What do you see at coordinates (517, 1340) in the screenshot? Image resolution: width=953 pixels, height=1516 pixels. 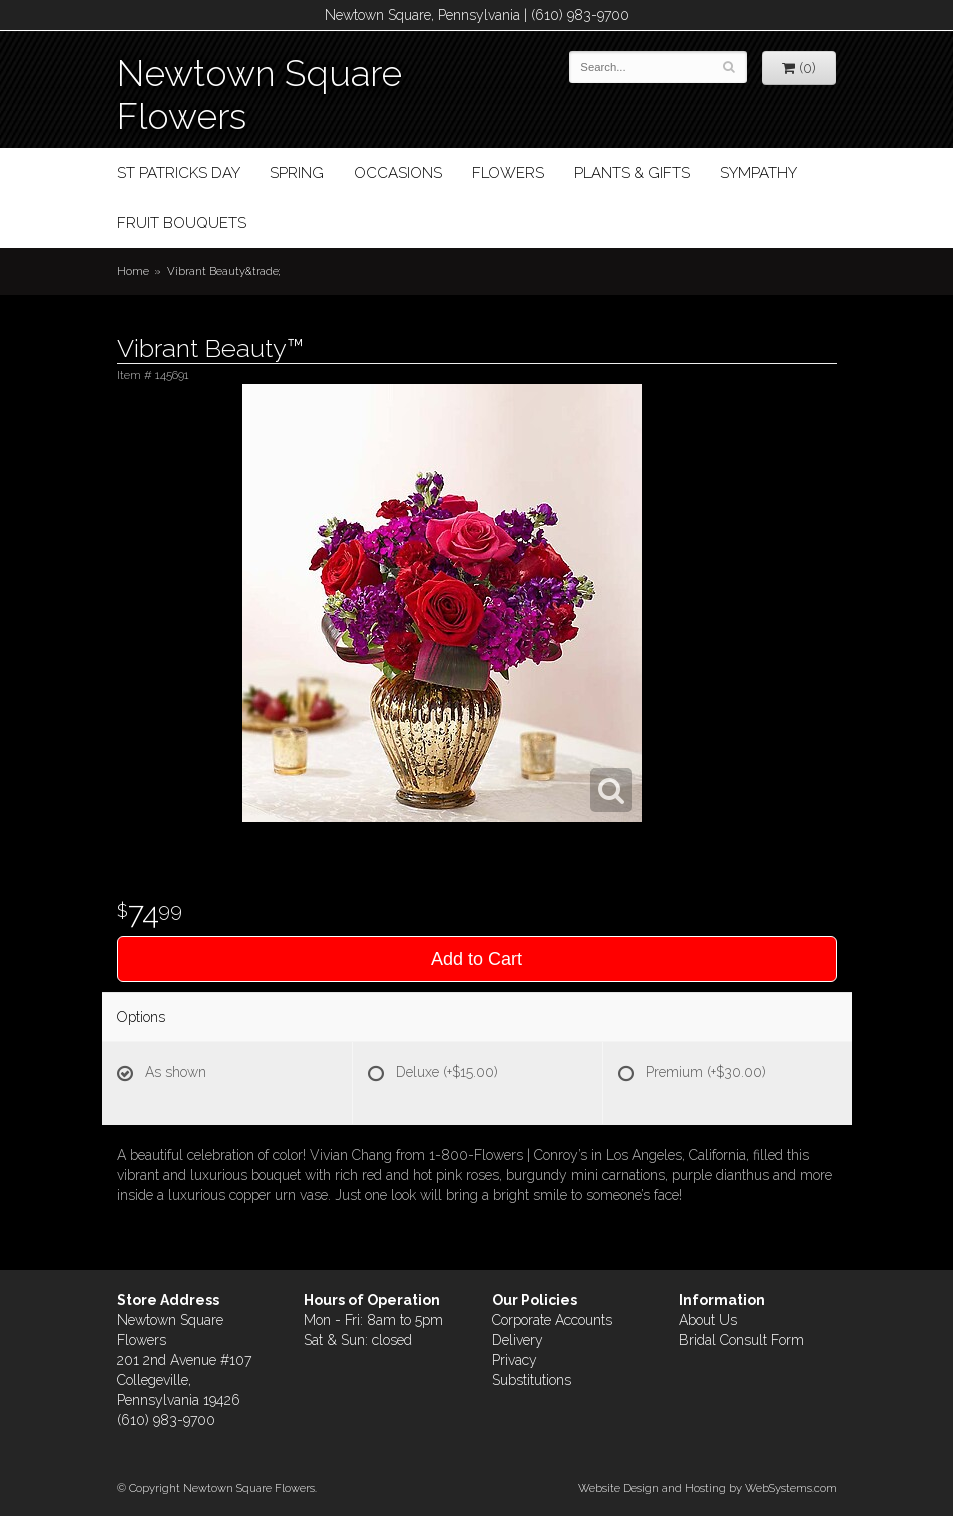 I see `Delivery` at bounding box center [517, 1340].